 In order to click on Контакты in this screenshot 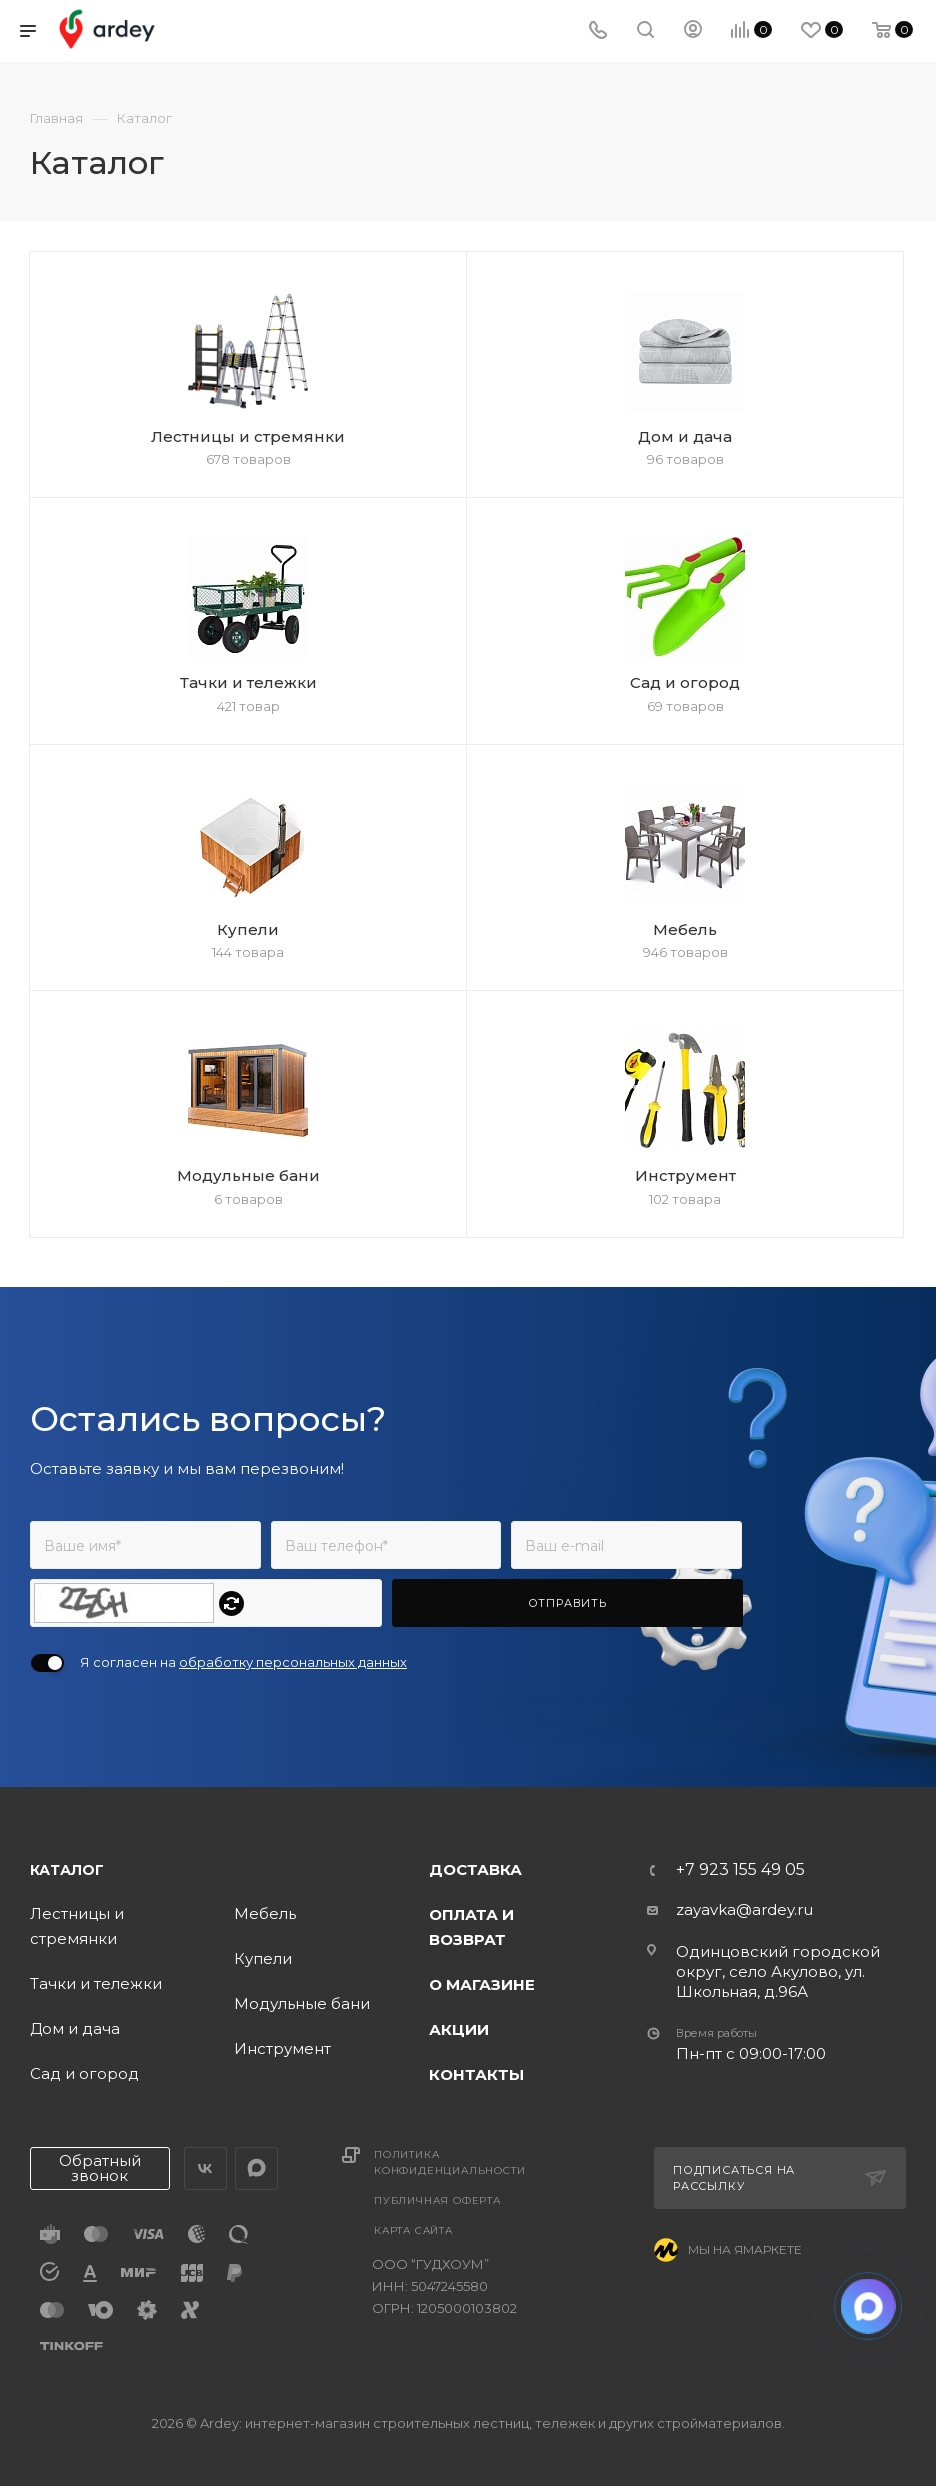, I will do `click(476, 2074)`.